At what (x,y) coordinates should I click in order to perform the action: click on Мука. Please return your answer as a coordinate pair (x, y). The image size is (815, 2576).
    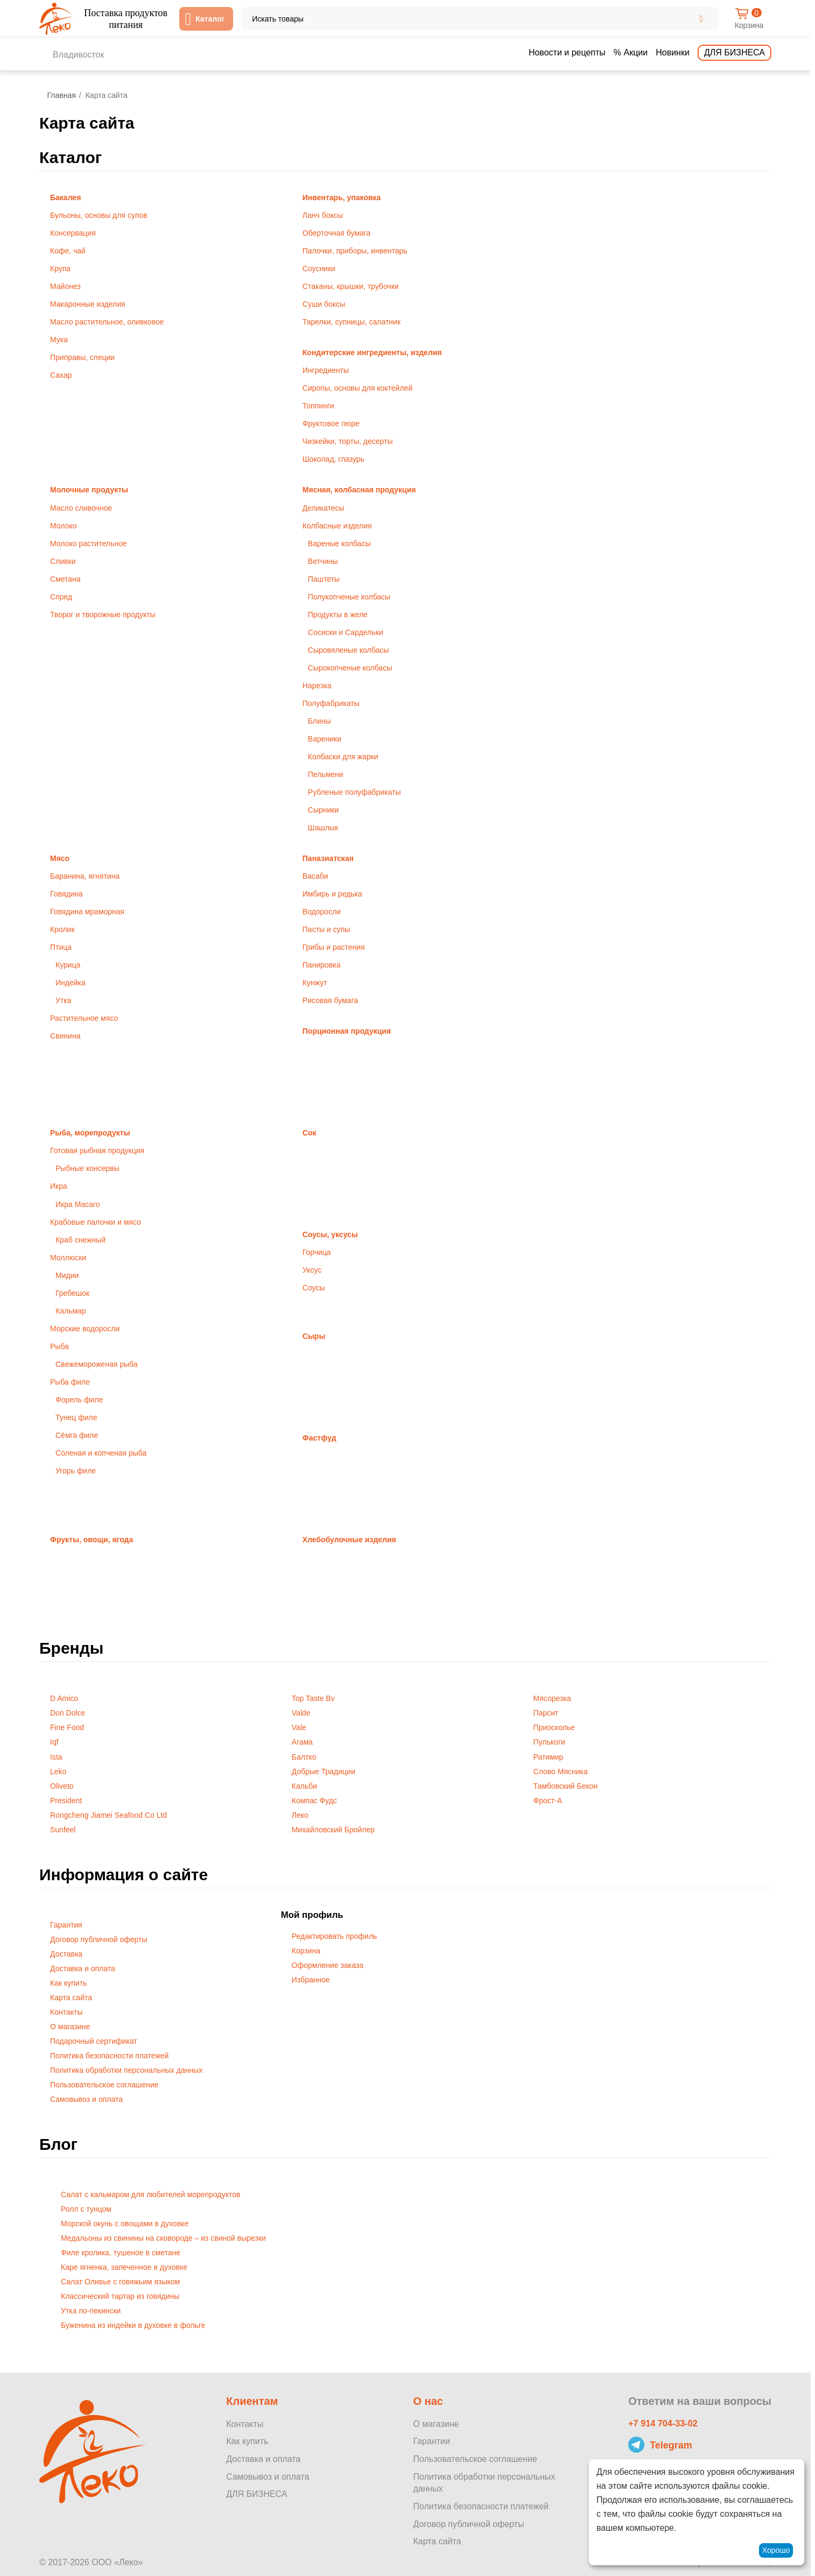
    Looking at the image, I should click on (59, 339).